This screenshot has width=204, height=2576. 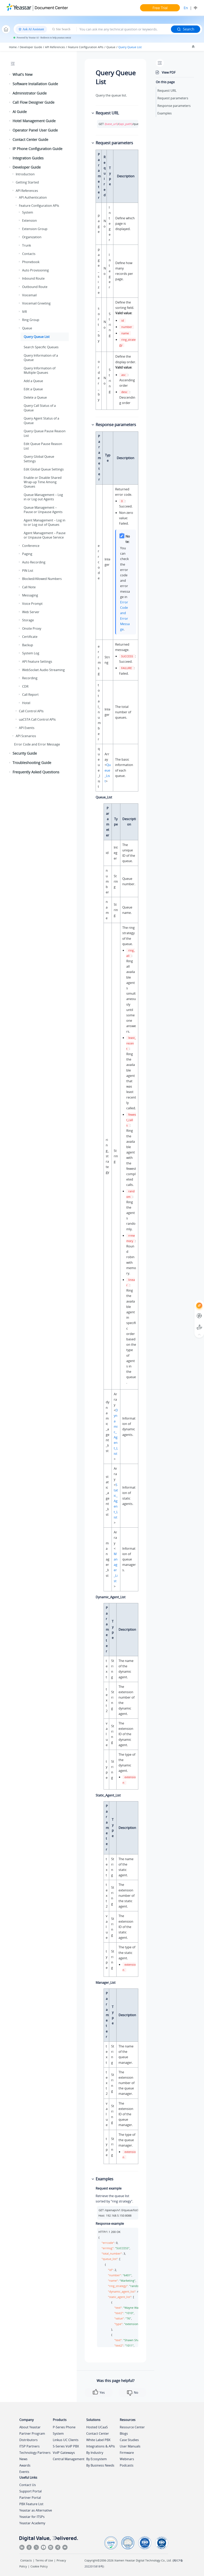 I want to click on Conference, so click(x=30, y=545).